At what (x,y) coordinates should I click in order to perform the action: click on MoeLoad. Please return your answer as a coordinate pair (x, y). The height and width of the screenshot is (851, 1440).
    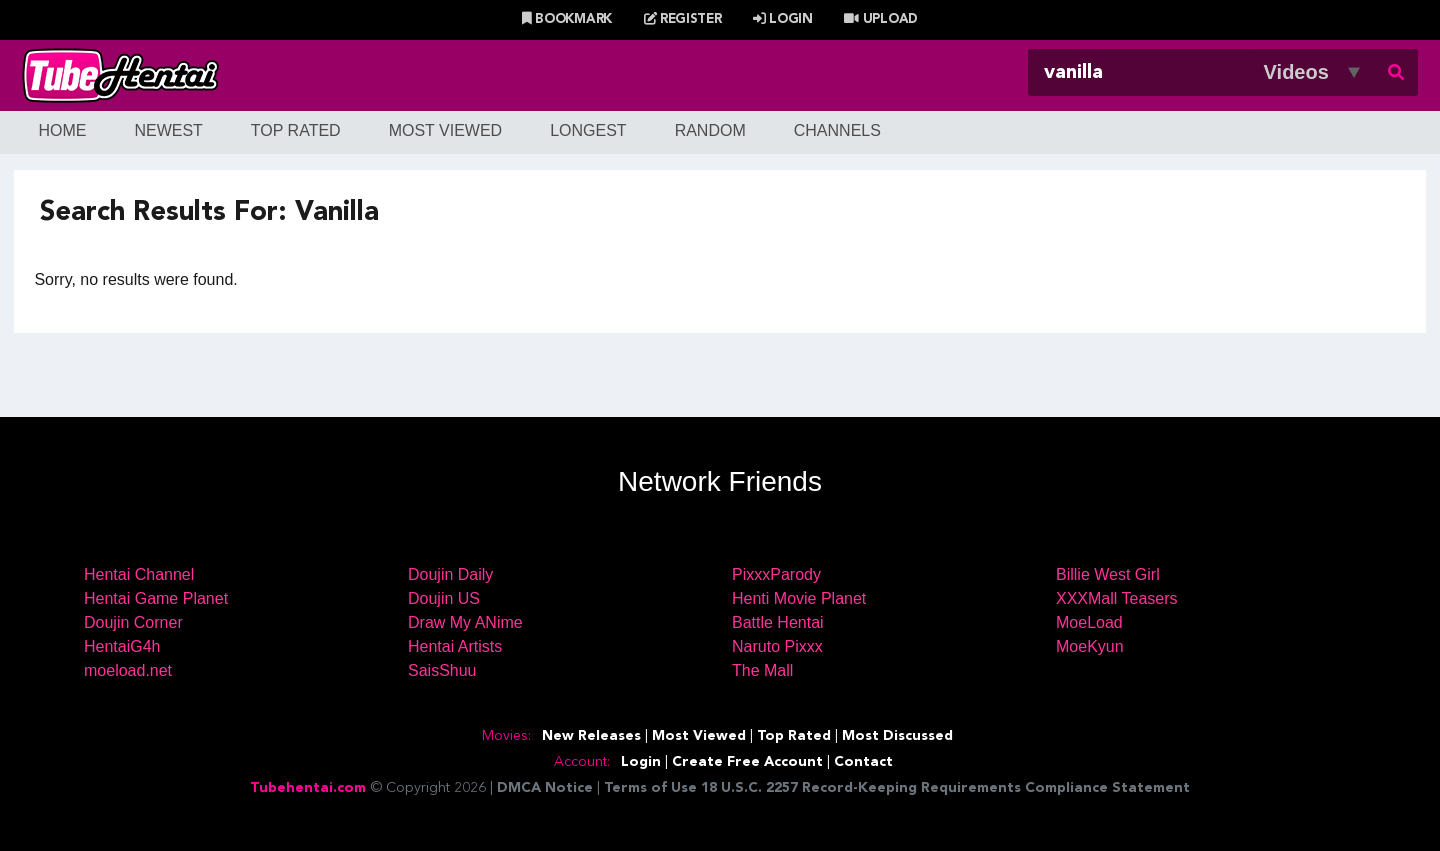
    Looking at the image, I should click on (1089, 622).